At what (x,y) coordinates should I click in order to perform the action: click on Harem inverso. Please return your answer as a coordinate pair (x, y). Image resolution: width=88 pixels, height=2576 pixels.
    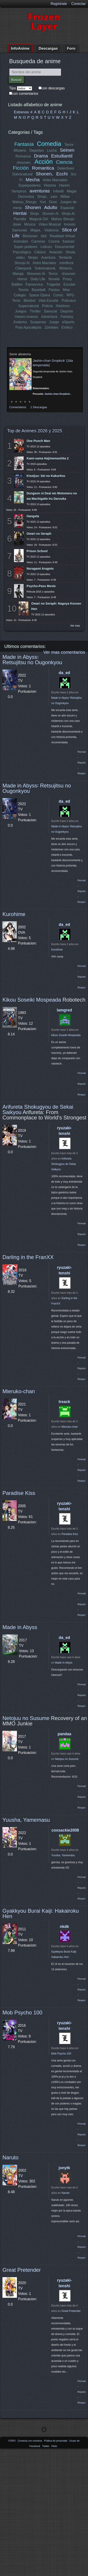
    Looking at the image, I should click on (26, 317).